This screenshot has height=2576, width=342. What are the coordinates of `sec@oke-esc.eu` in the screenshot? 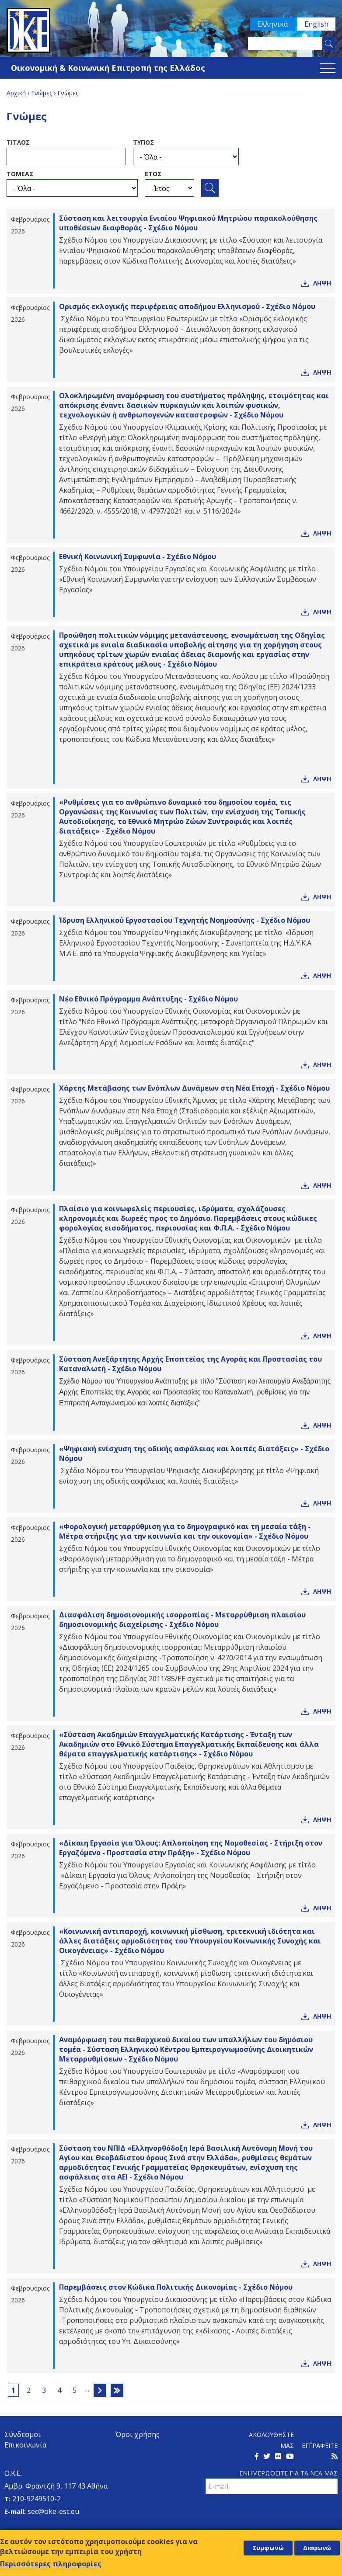 It's located at (53, 2511).